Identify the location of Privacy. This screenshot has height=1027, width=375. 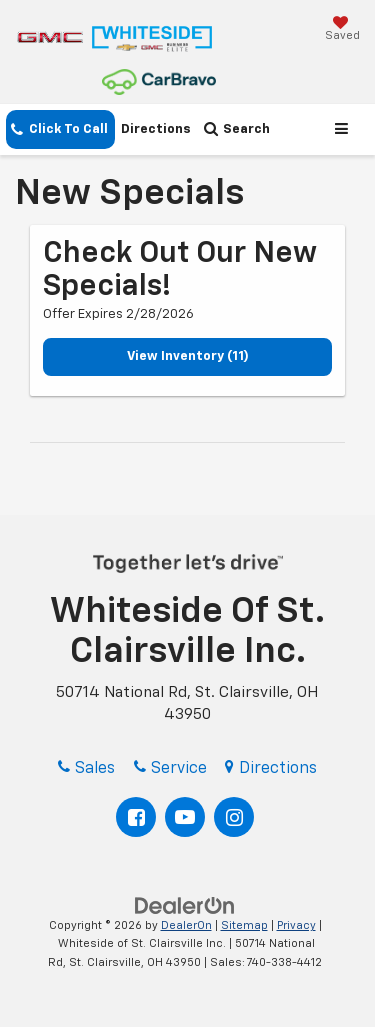
(296, 925).